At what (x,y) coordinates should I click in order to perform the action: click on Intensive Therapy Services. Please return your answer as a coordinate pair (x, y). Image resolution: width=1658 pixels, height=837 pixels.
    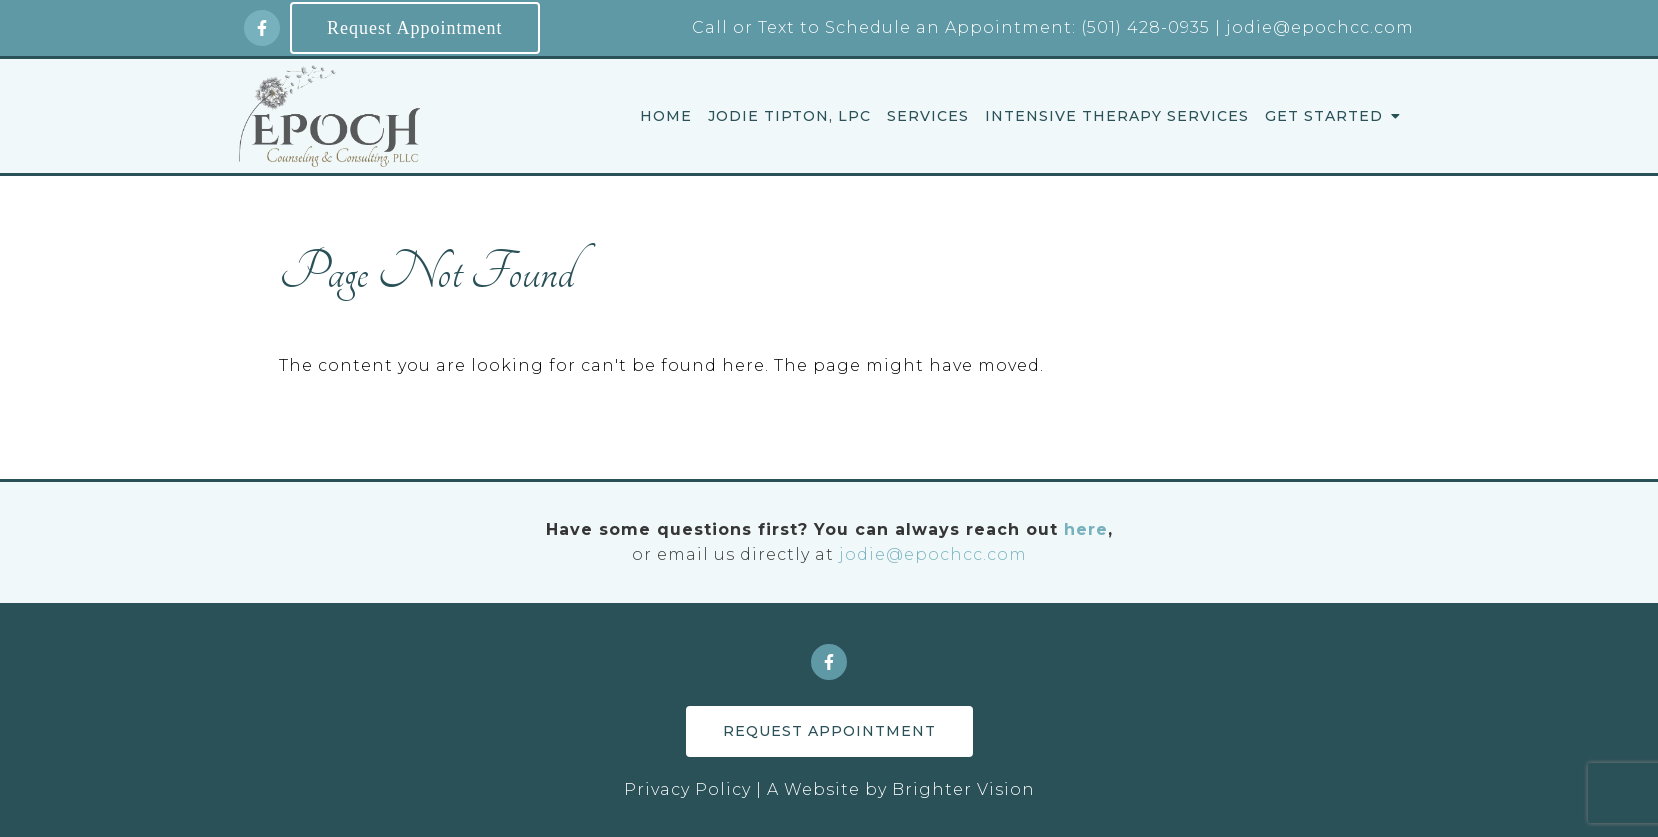
    Looking at the image, I should click on (1117, 116).